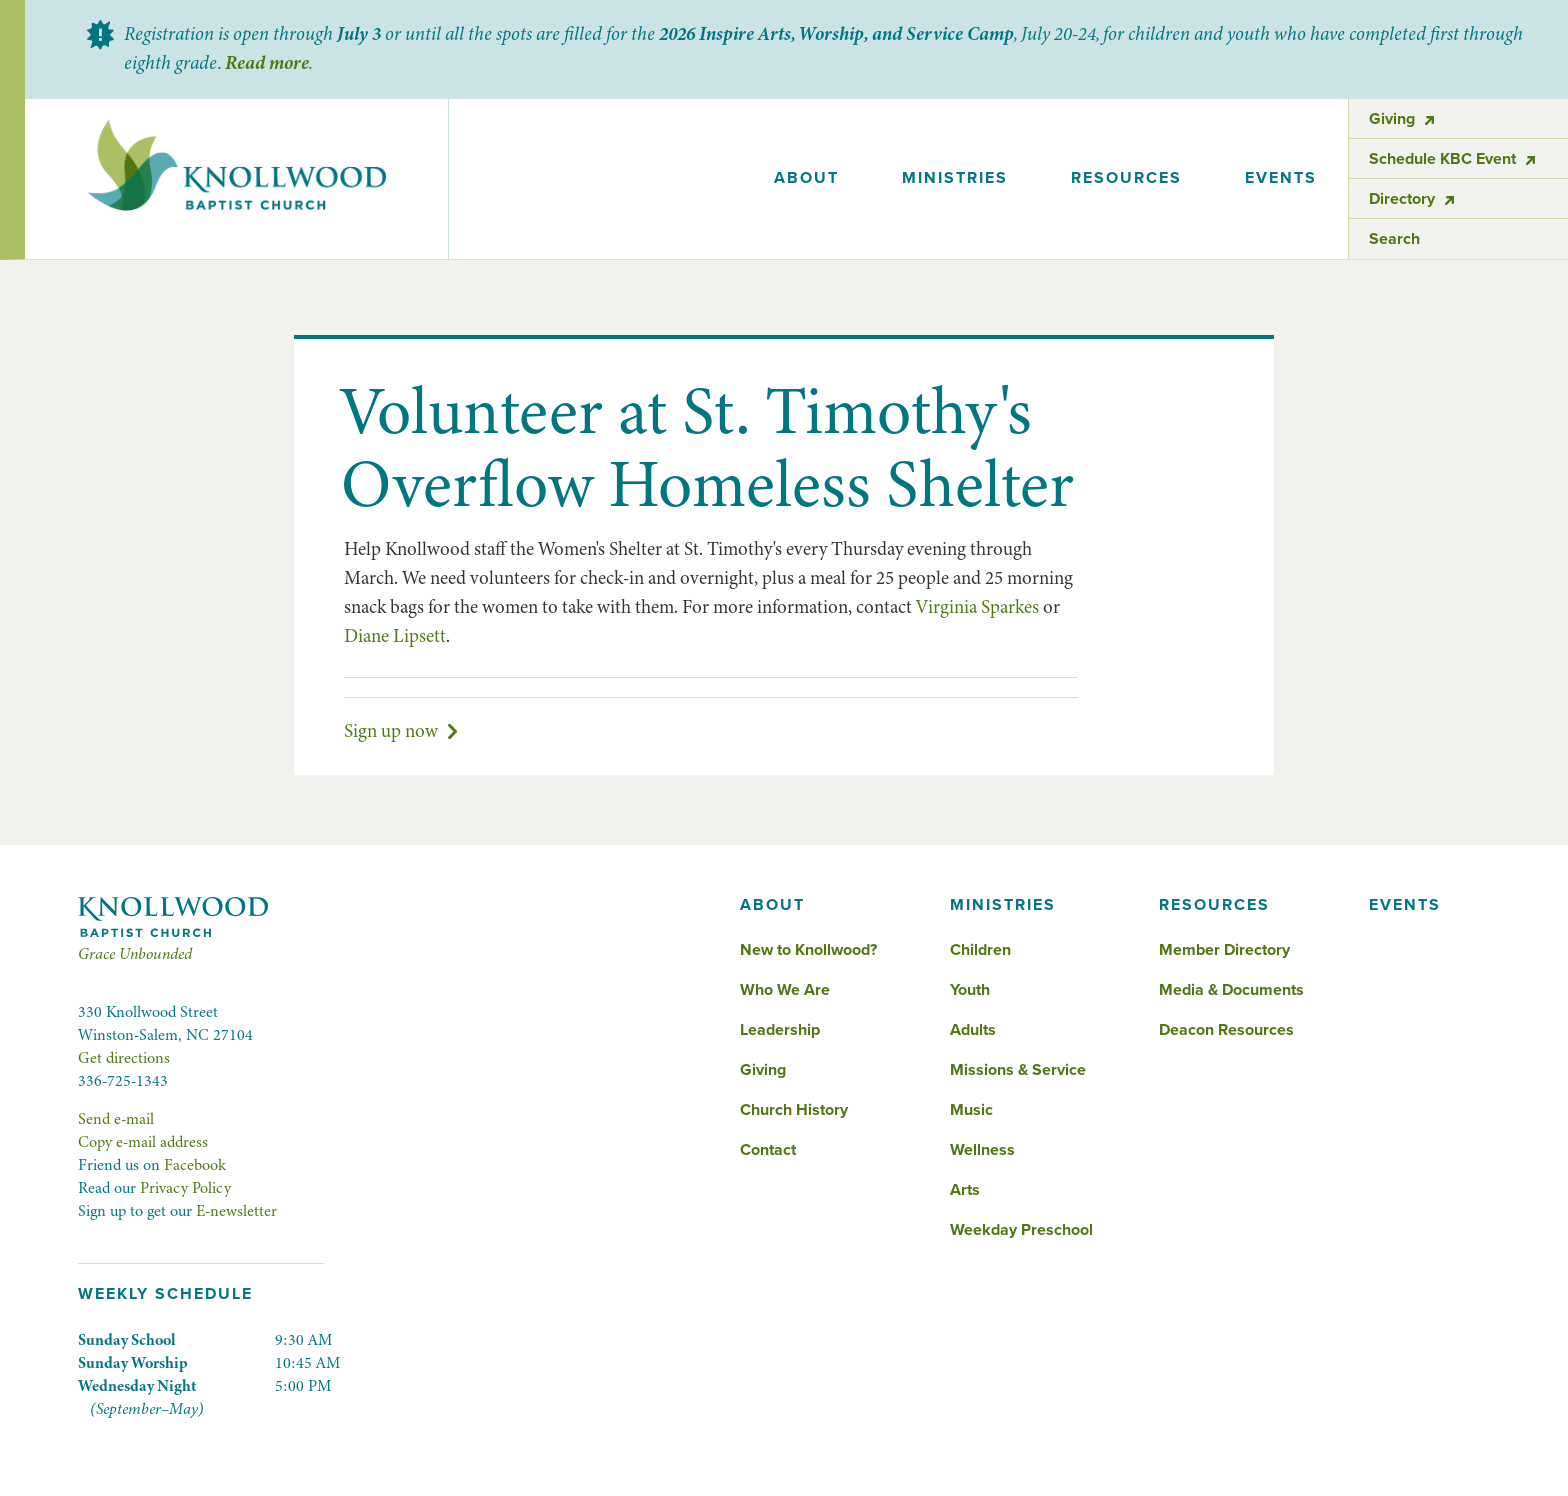 The height and width of the screenshot is (1496, 1568). Describe the element at coordinates (971, 1110) in the screenshot. I see `Music` at that location.